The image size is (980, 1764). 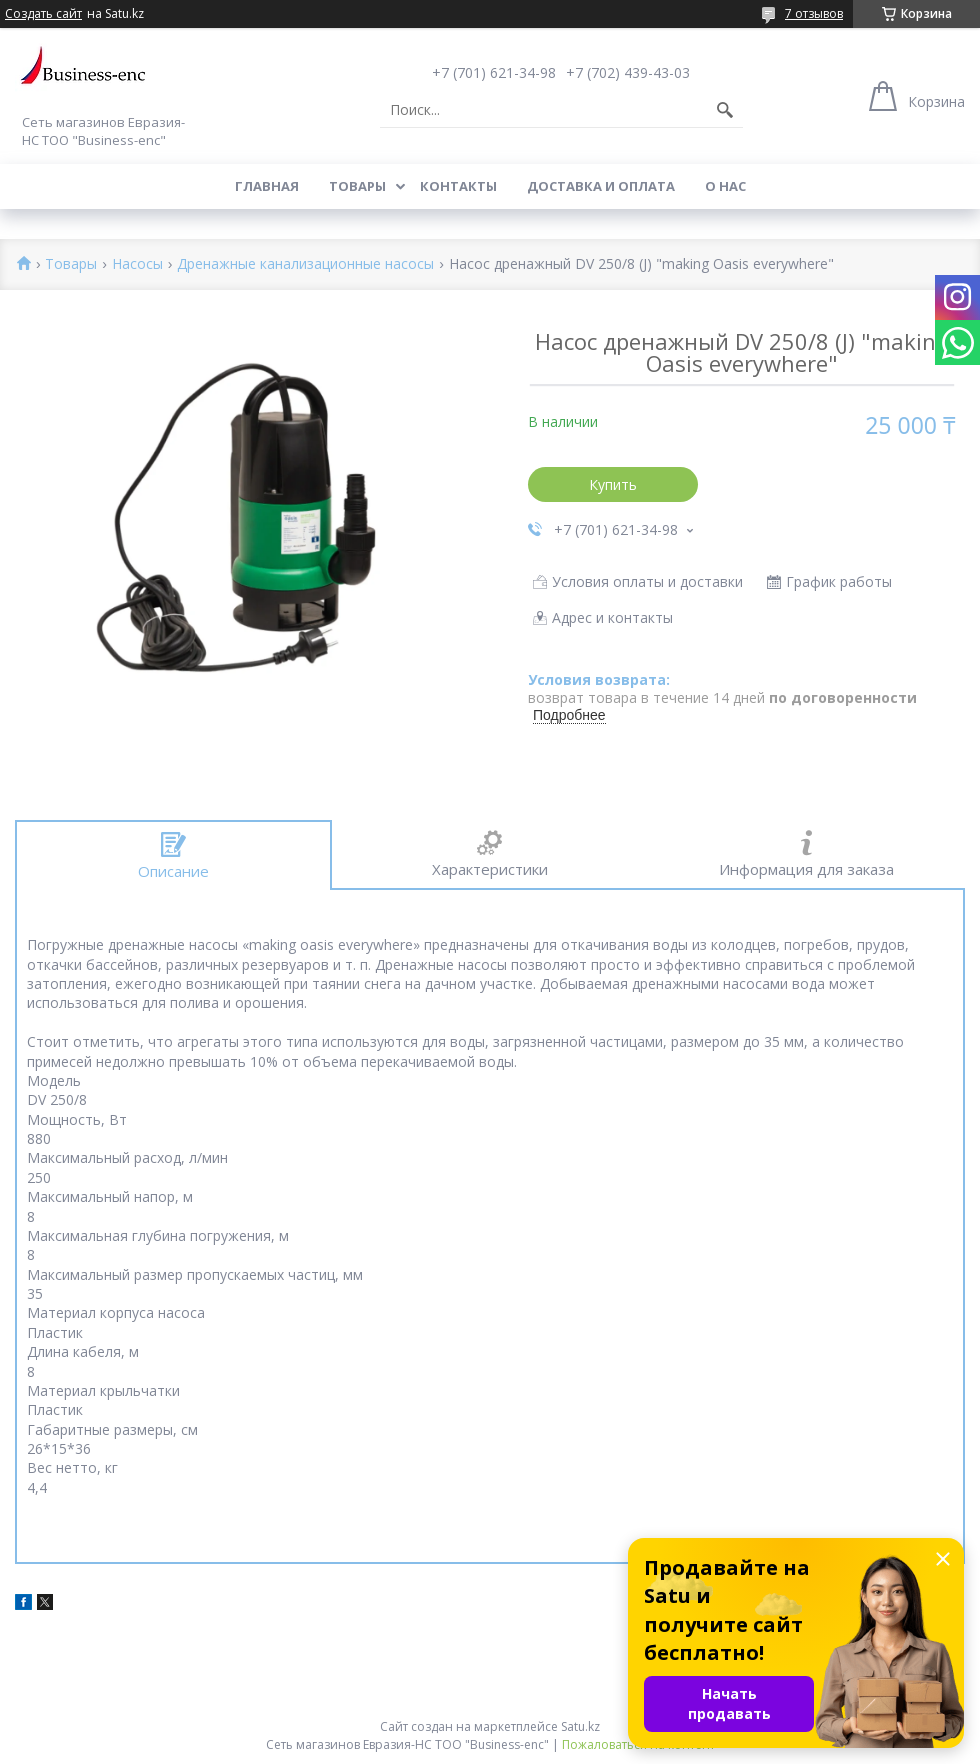 What do you see at coordinates (613, 484) in the screenshot?
I see `Купить` at bounding box center [613, 484].